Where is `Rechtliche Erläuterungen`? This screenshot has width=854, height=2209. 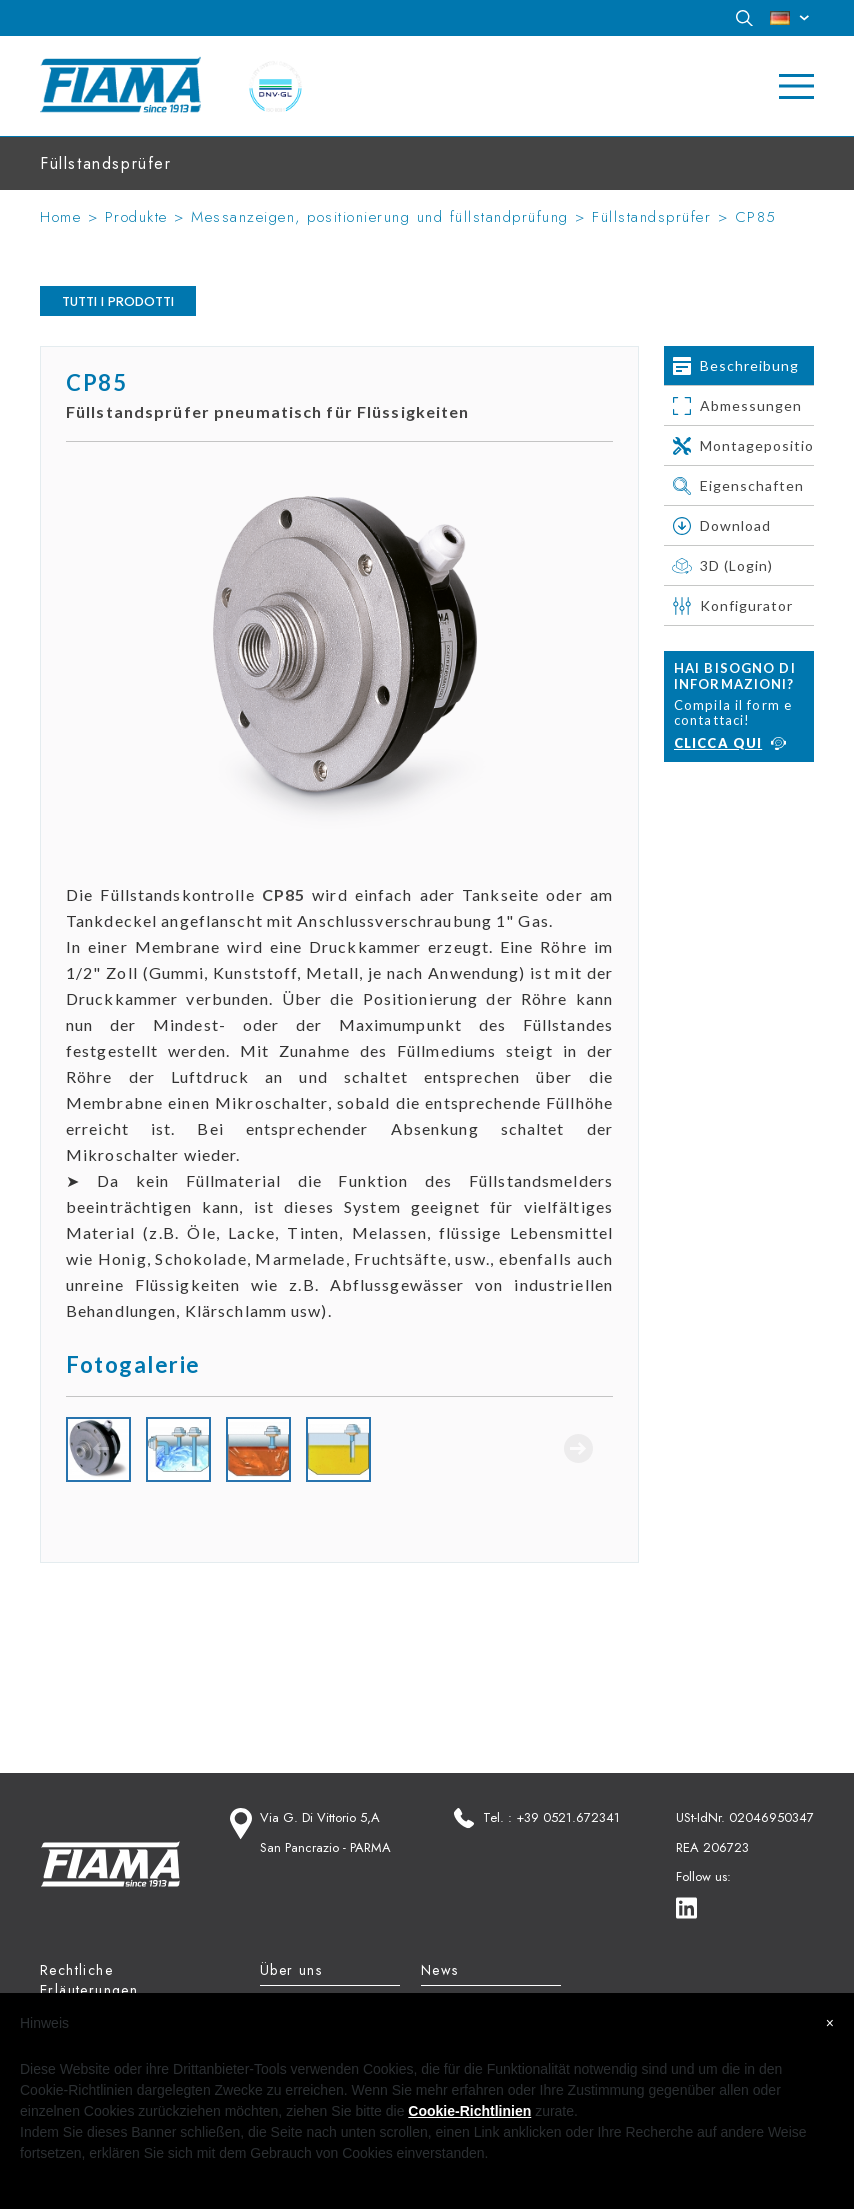 Rechtliche Erläuterungen is located at coordinates (89, 1980).